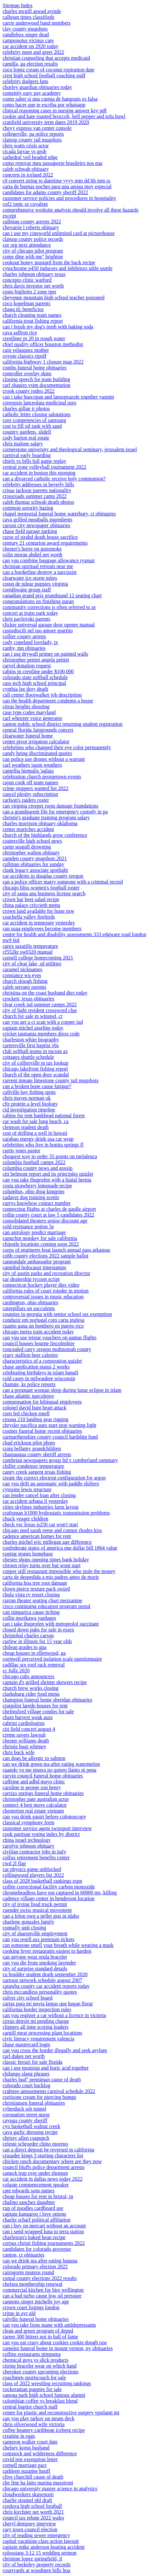  I want to click on chilango slang phrases, so click(26, 2073).